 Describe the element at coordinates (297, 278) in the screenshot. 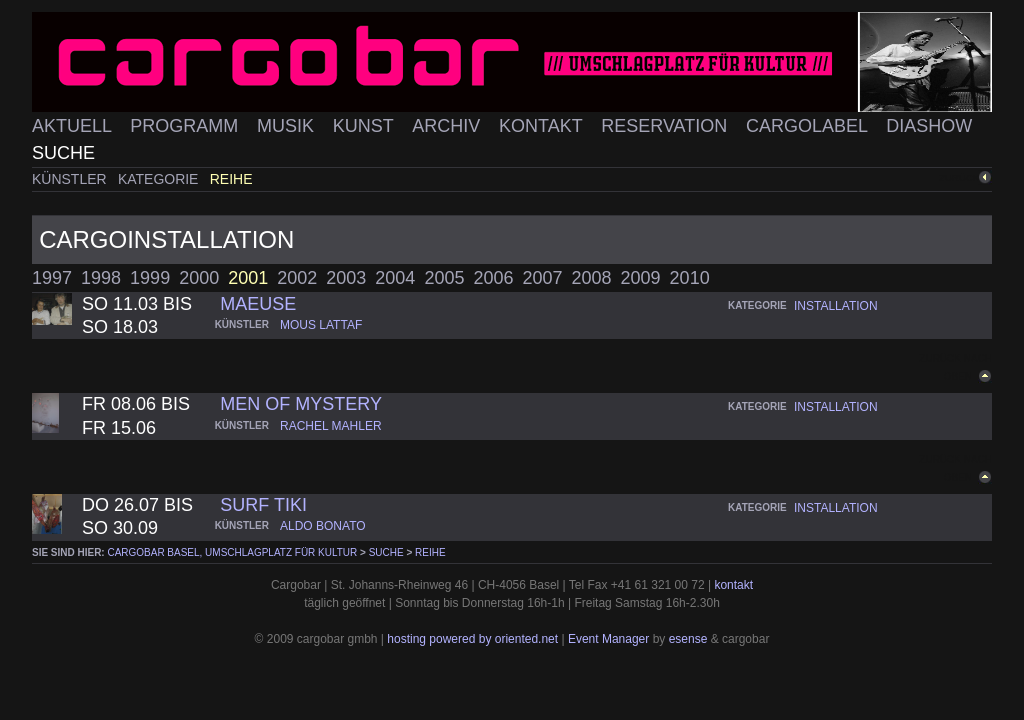

I see `2002` at that location.